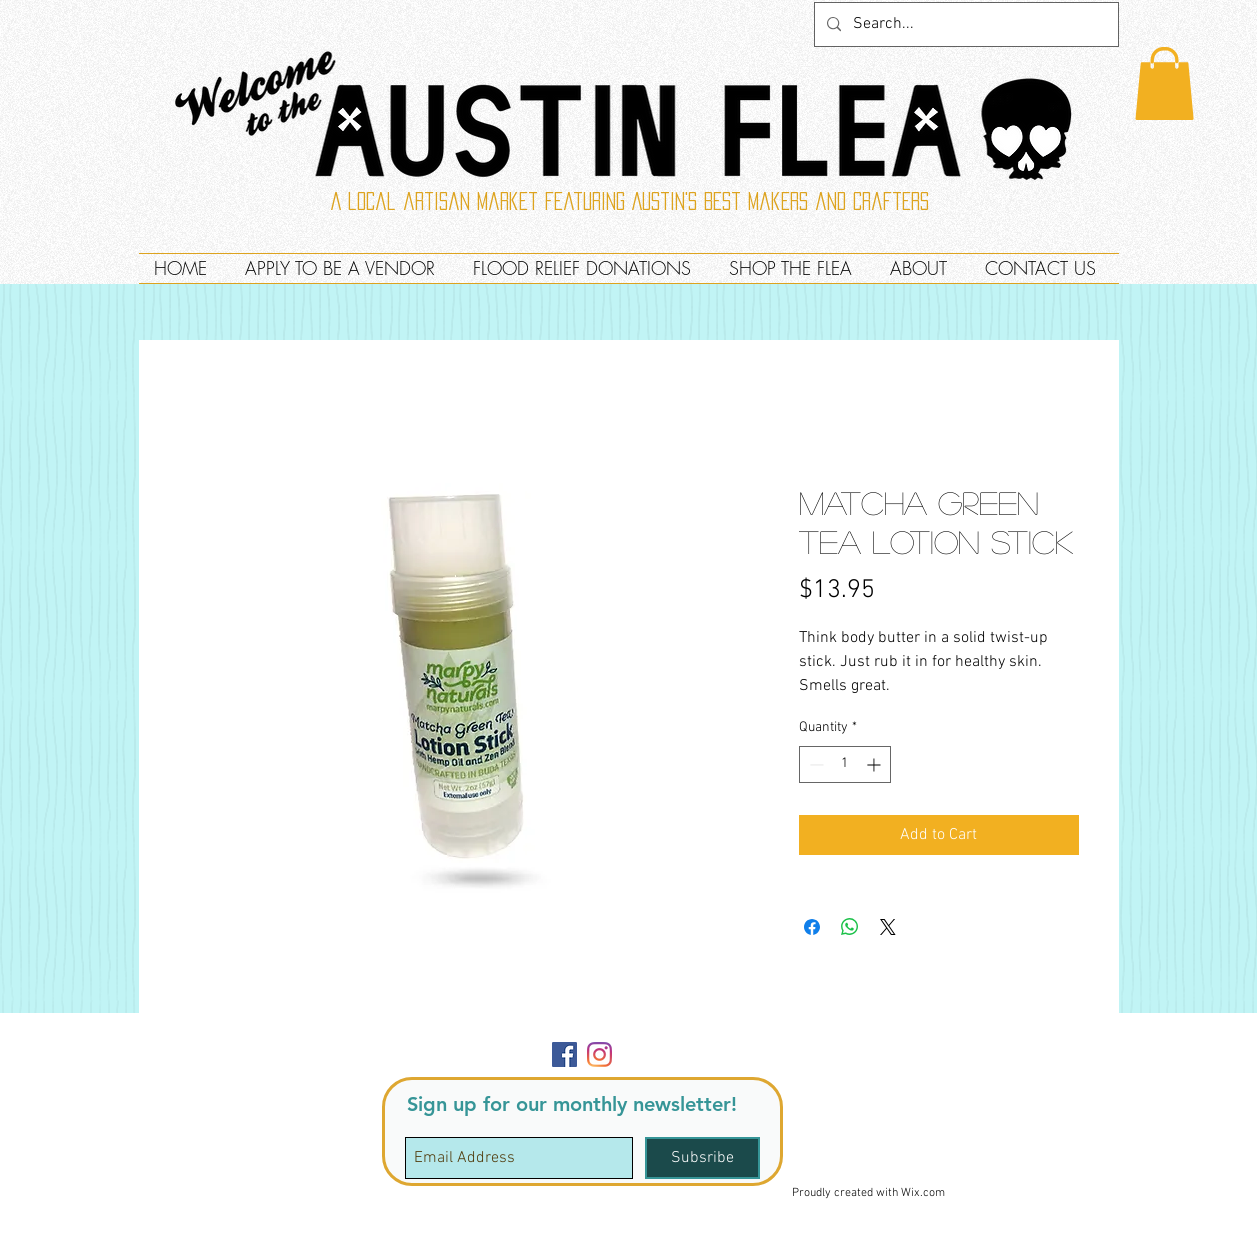 The height and width of the screenshot is (1251, 1257). Describe the element at coordinates (875, 764) in the screenshot. I see `[Increment]` at that location.